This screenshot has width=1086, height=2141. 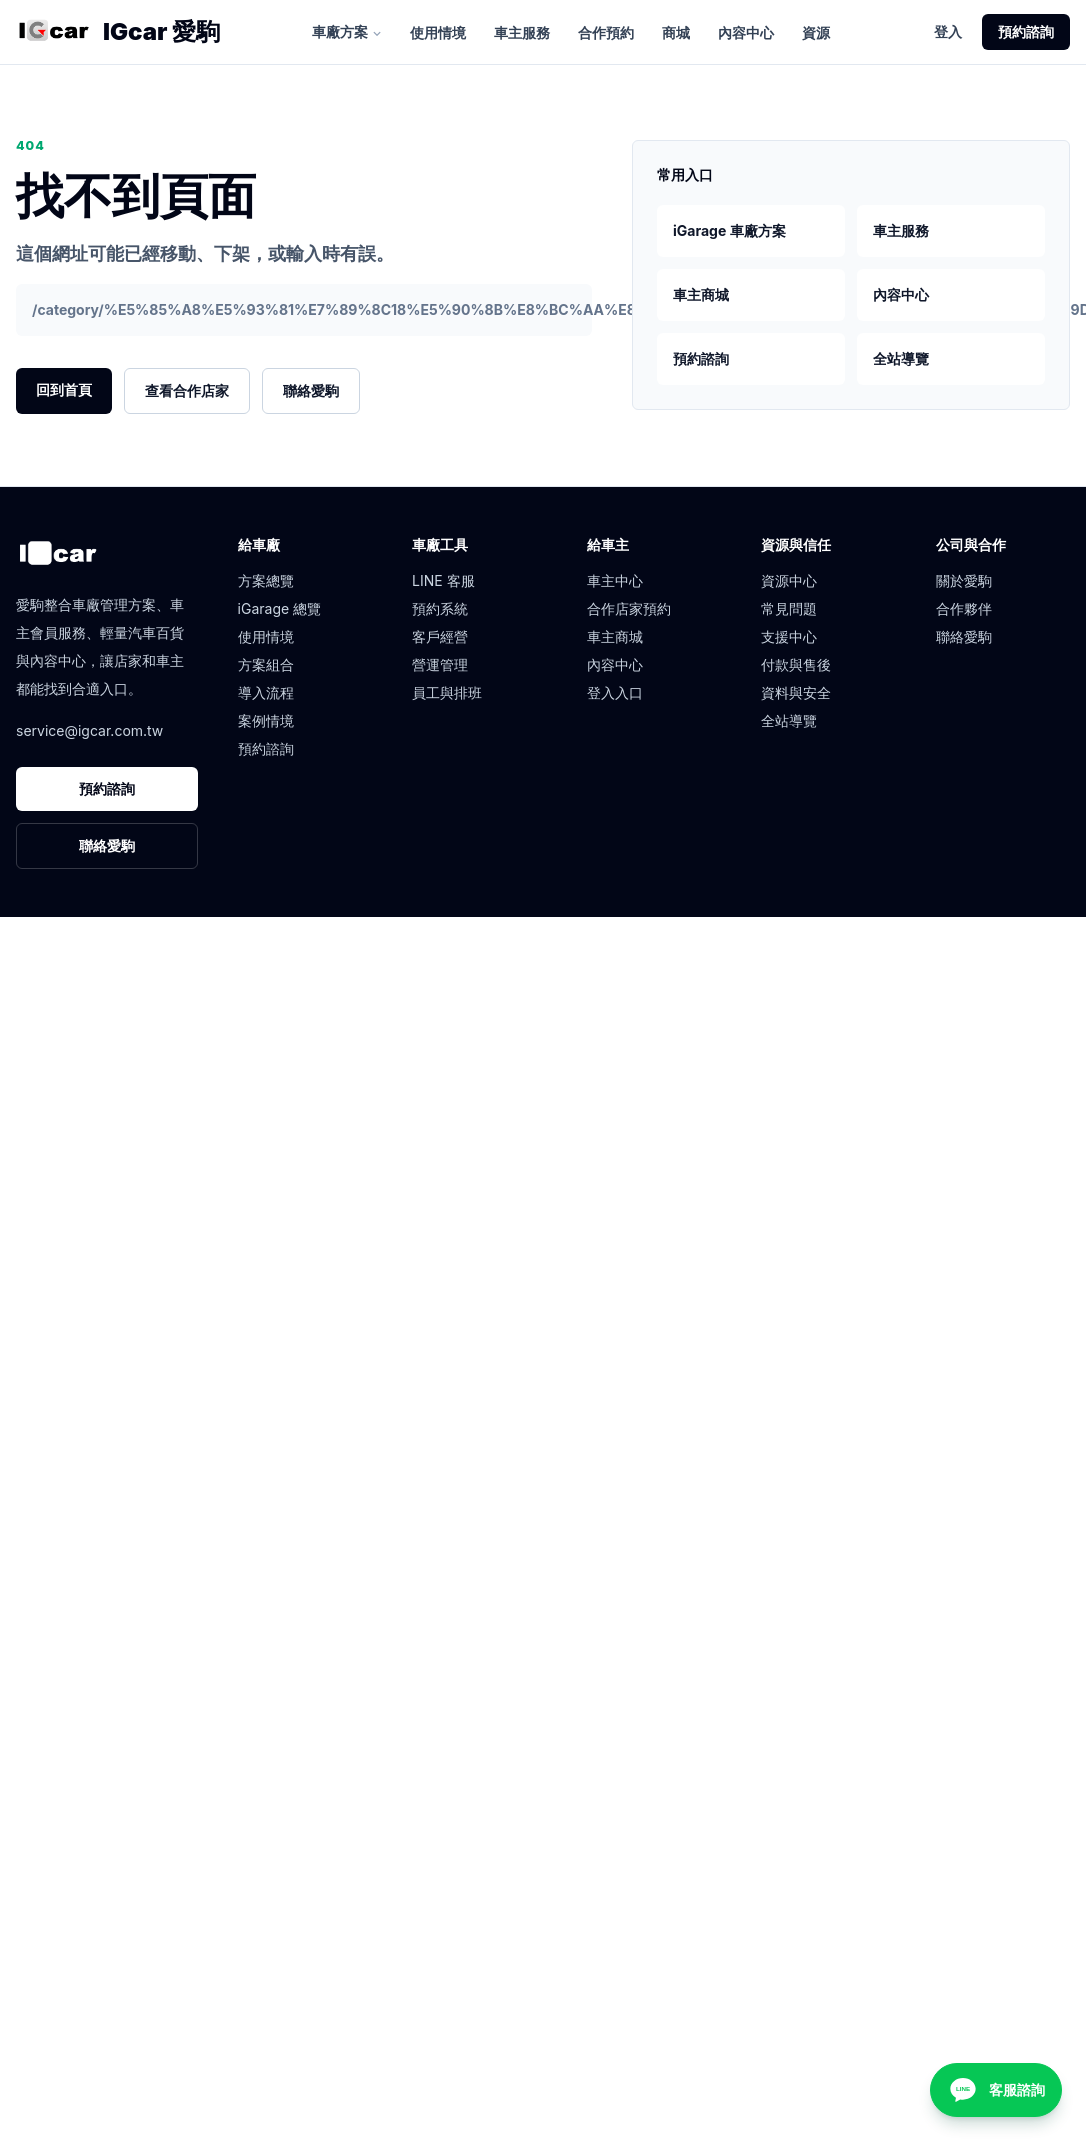 I want to click on 方案總覽, so click(x=266, y=580).